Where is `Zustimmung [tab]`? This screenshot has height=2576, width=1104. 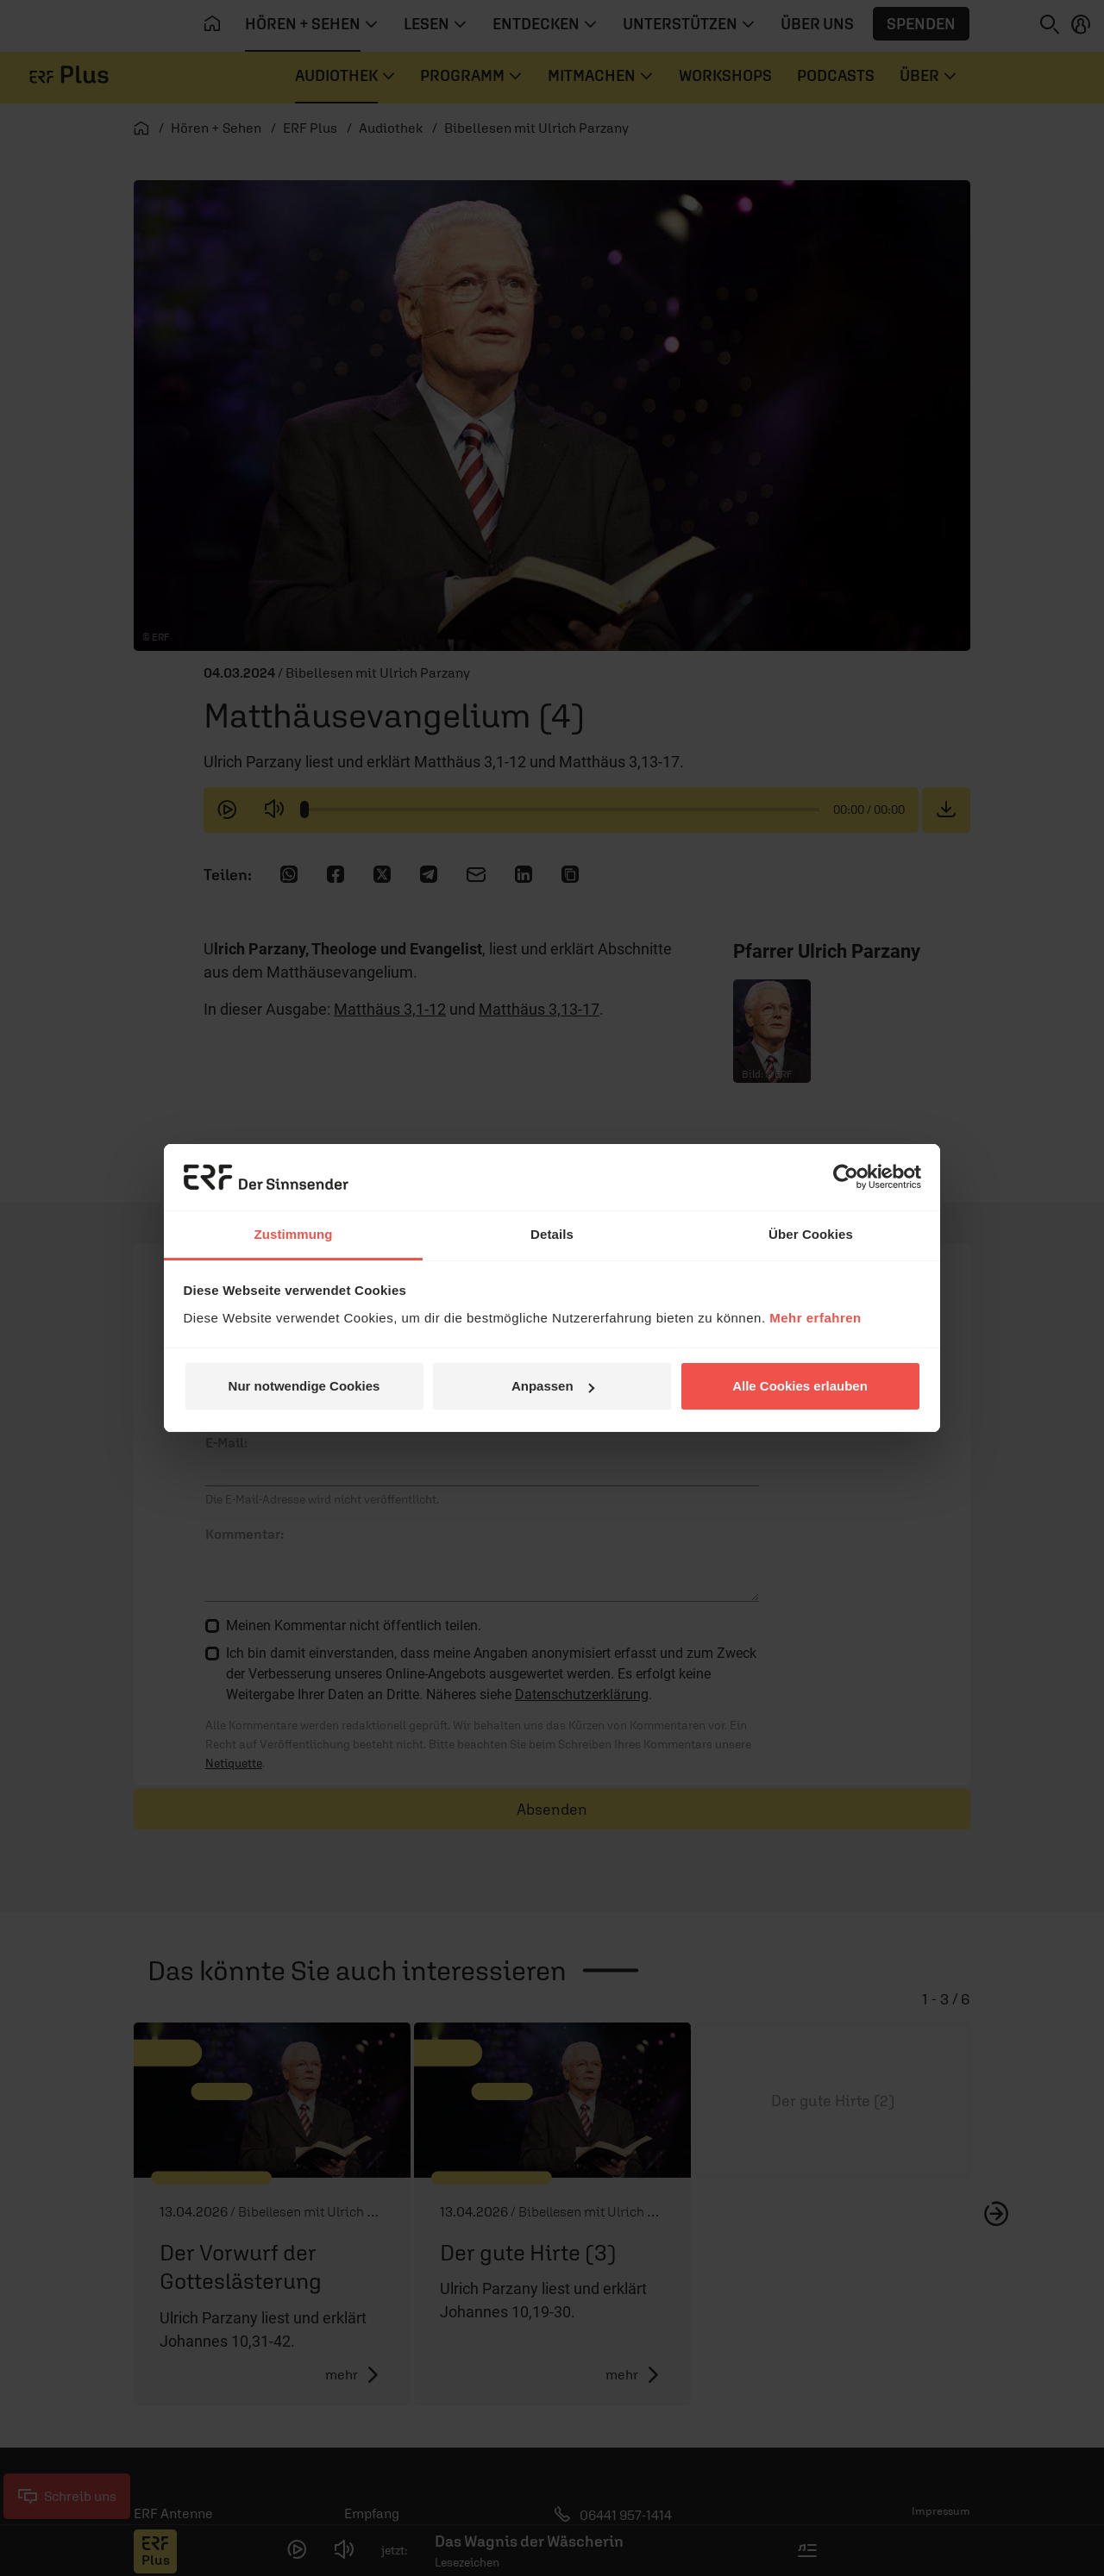 Zustimmung [tab] is located at coordinates (293, 1234).